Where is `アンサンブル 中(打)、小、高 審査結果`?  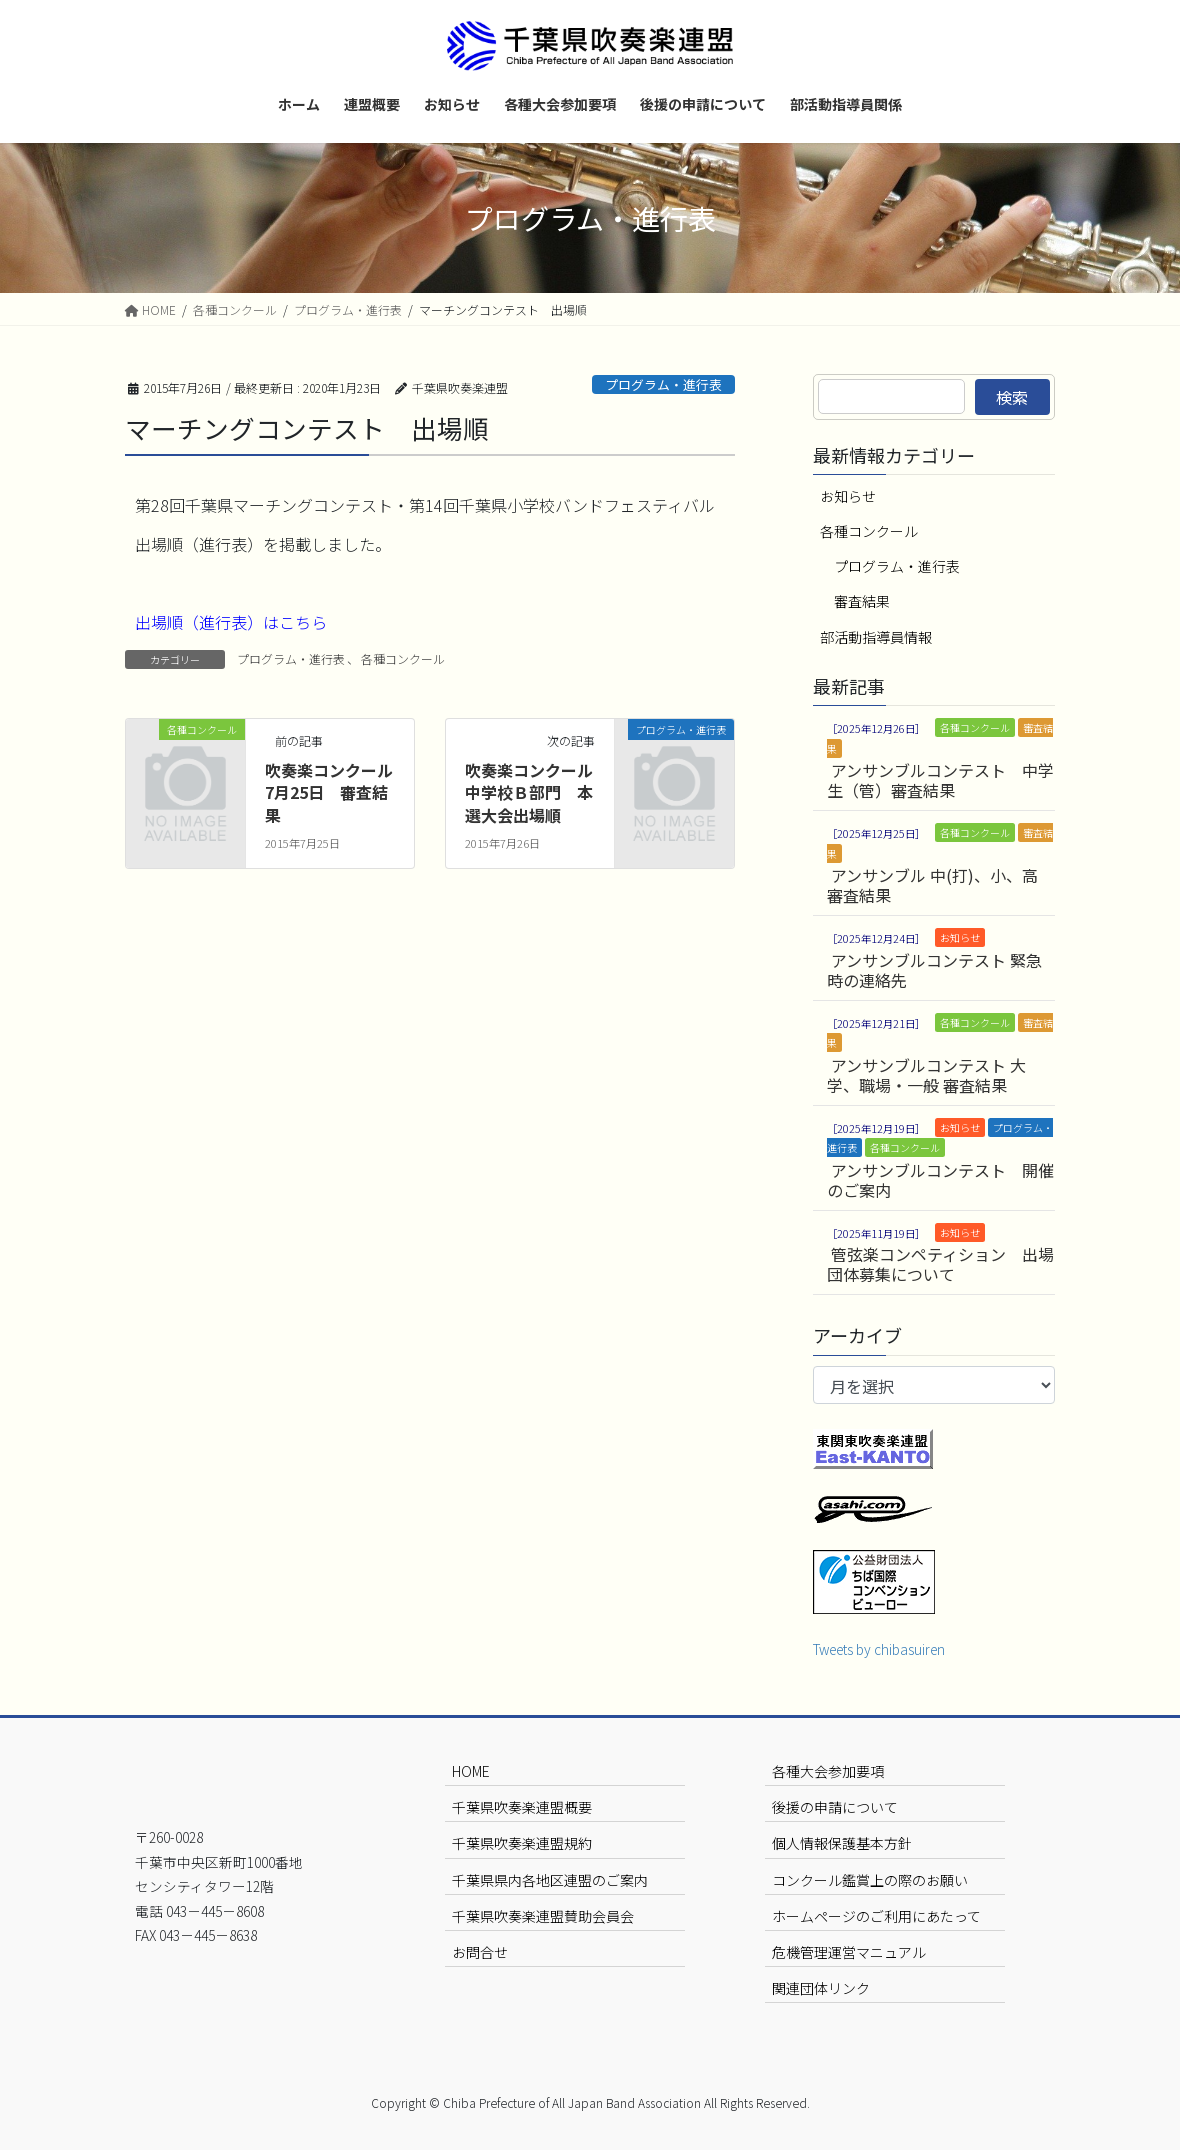
アンサンブル 中(打)、小、高 審査結果 is located at coordinates (932, 885).